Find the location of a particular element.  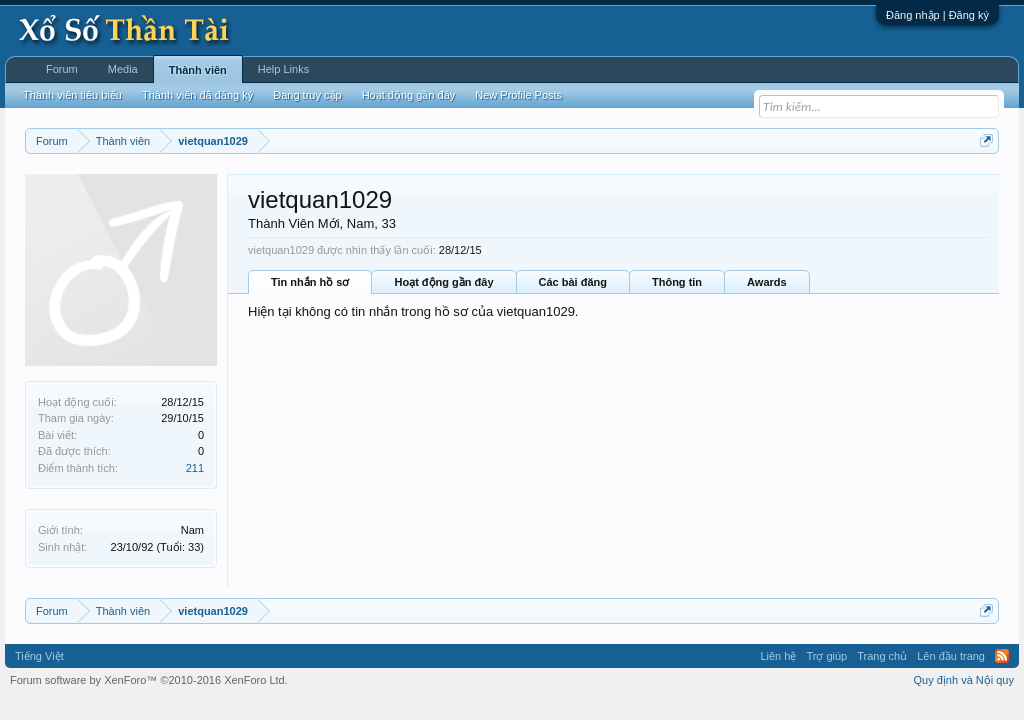

Tin nhắn hồ sơ is located at coordinates (310, 282).